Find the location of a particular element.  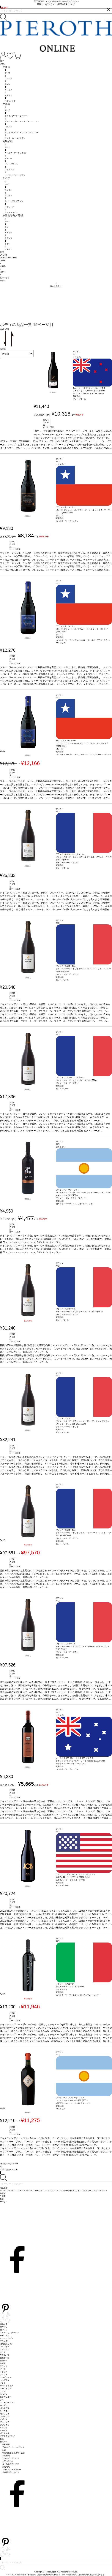

お問い合わせ is located at coordinates (8, 2461).